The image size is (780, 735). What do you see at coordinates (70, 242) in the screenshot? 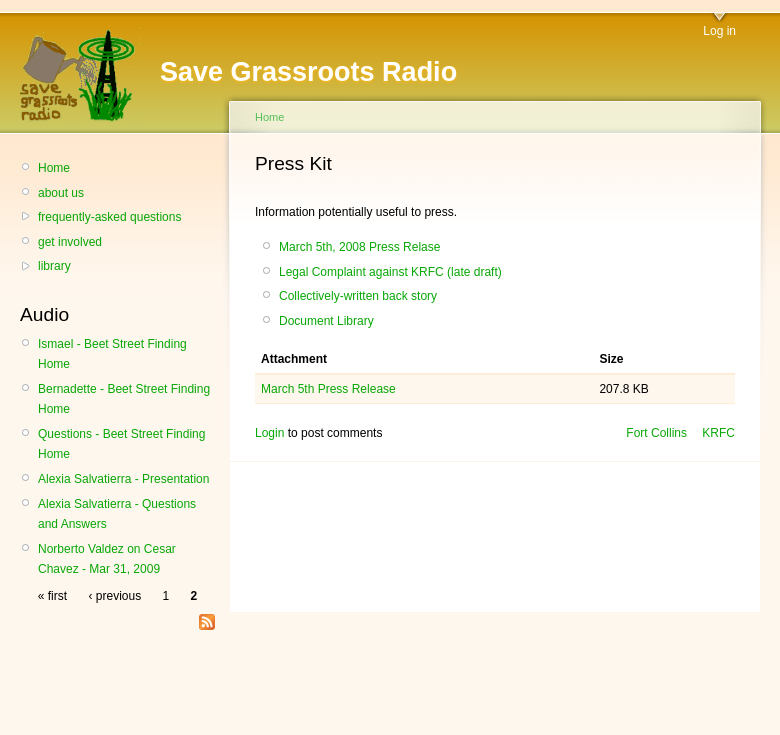
I see `get involved` at bounding box center [70, 242].